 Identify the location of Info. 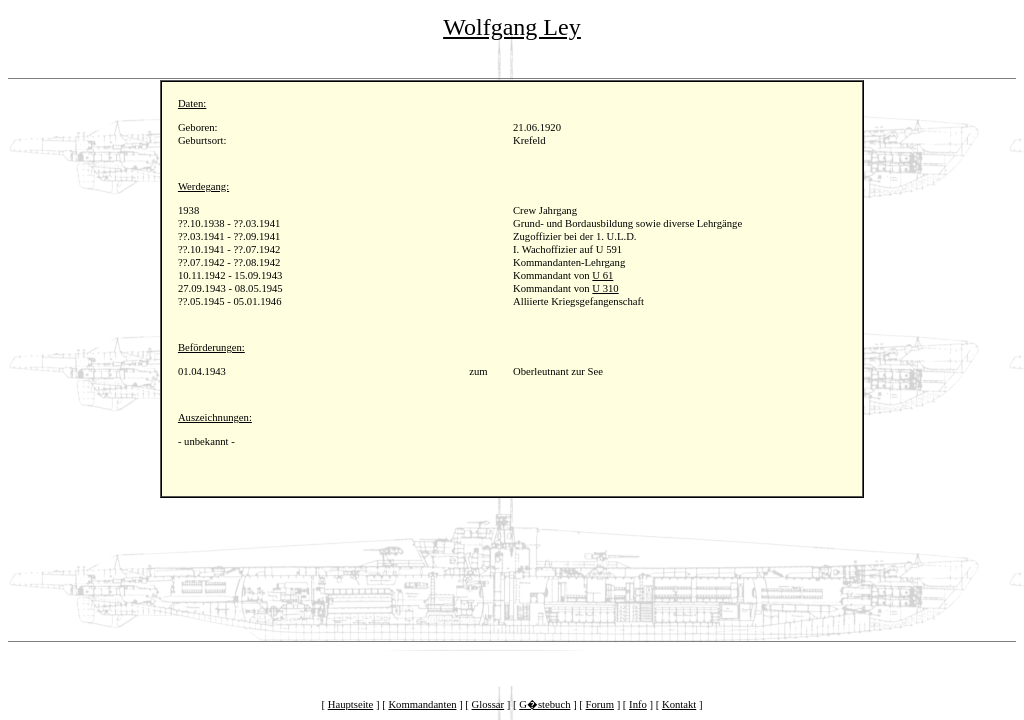
(638, 704).